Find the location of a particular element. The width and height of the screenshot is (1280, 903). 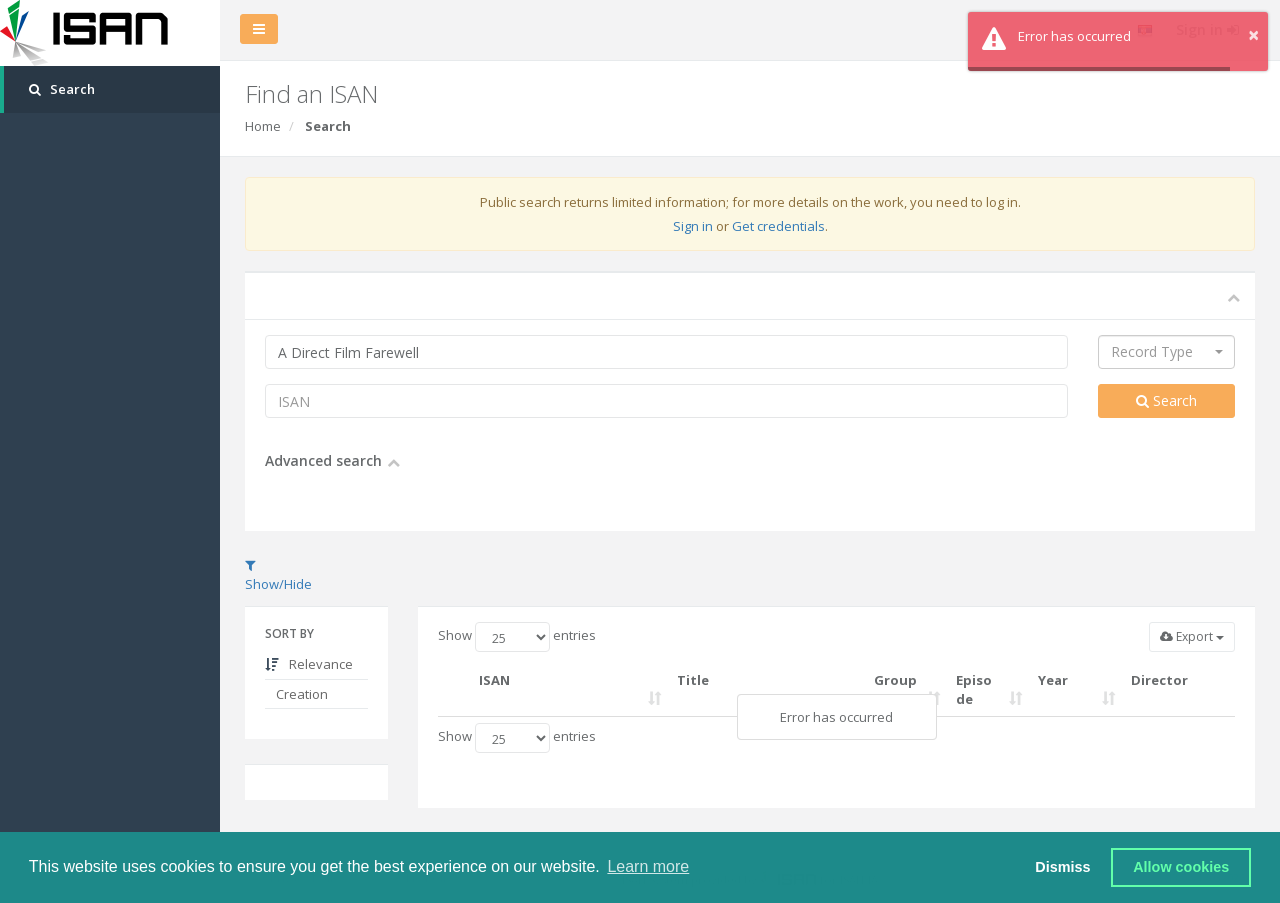

Learn more [button] is located at coordinates (648, 866).